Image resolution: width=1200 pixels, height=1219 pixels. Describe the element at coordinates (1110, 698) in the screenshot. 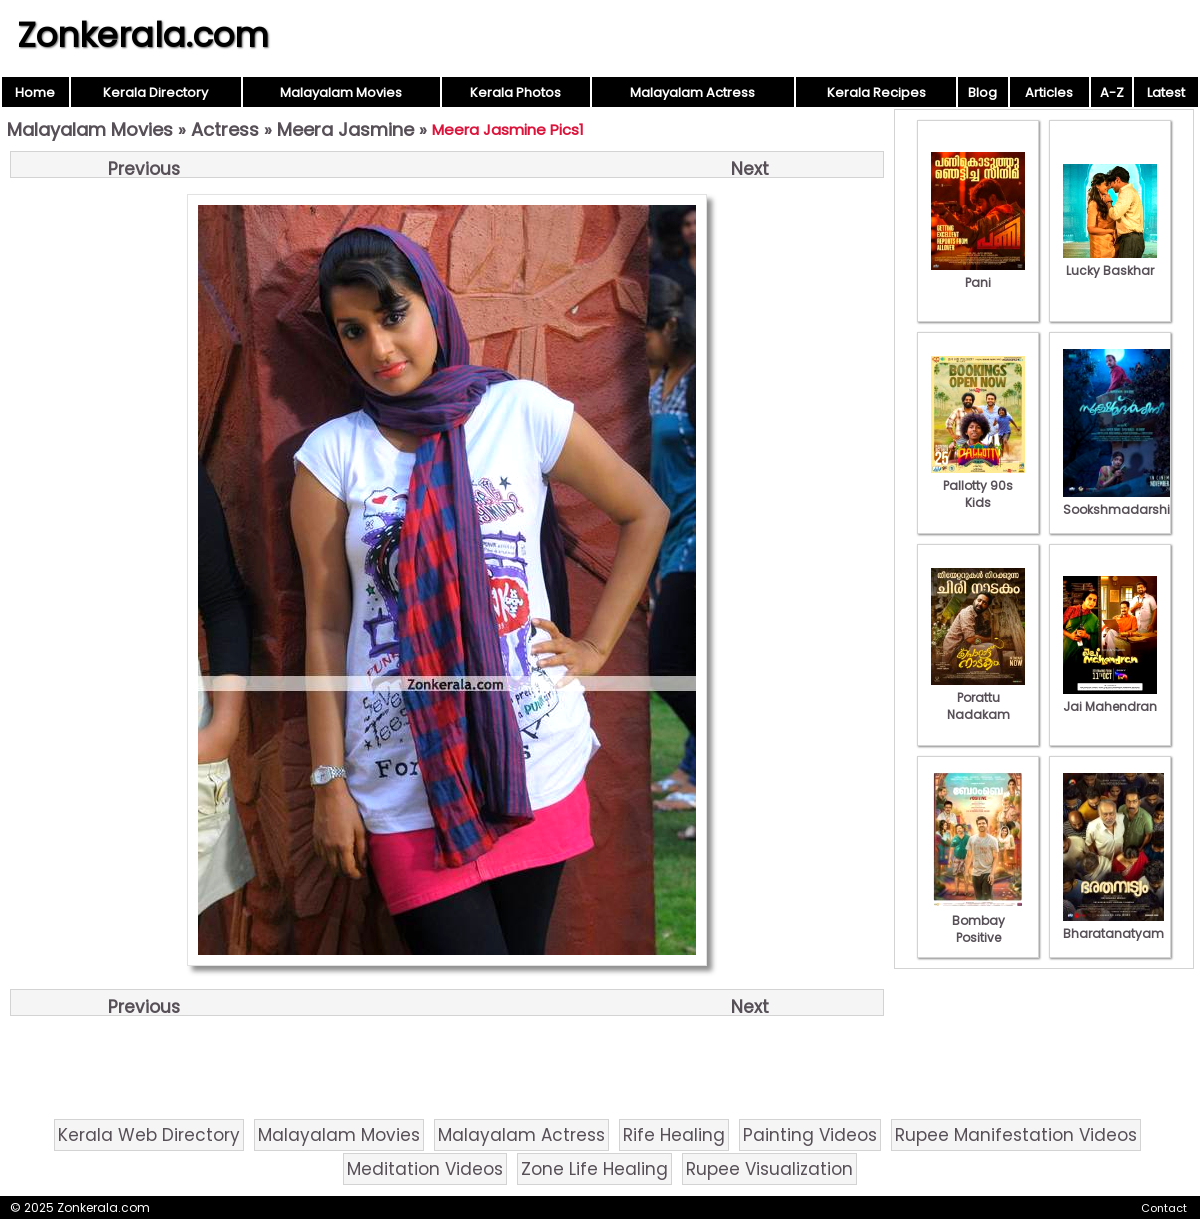

I see `Jai Mahendran` at that location.